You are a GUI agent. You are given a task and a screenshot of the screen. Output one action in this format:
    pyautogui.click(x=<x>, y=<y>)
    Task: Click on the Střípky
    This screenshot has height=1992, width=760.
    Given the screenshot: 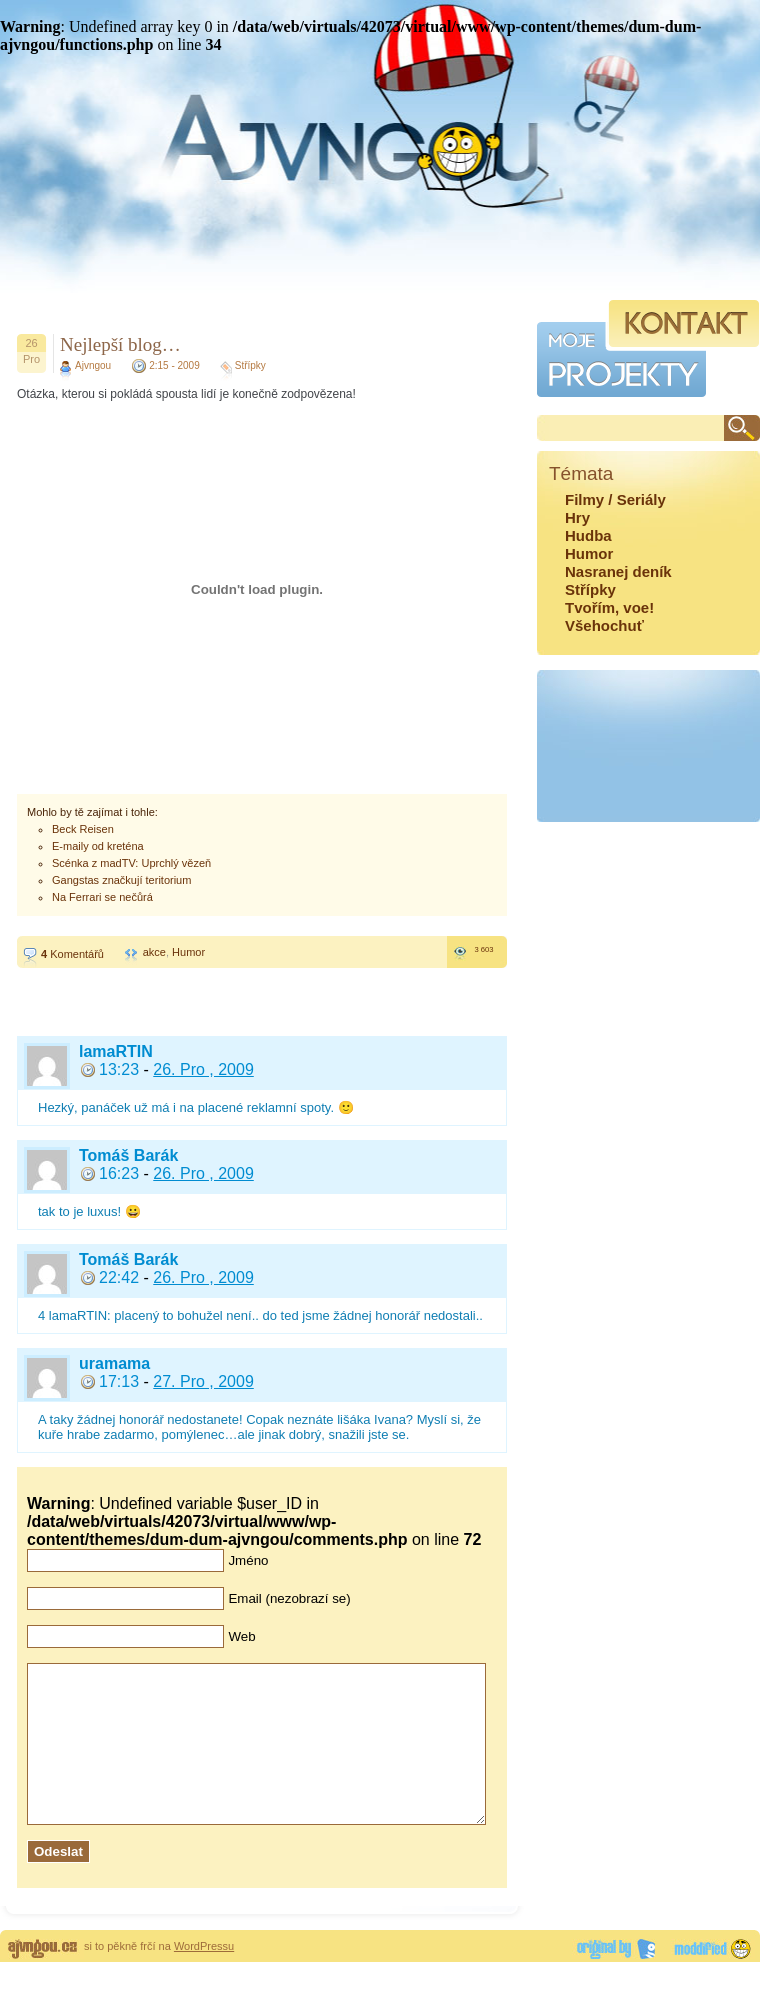 What is the action you would take?
    pyautogui.click(x=250, y=365)
    